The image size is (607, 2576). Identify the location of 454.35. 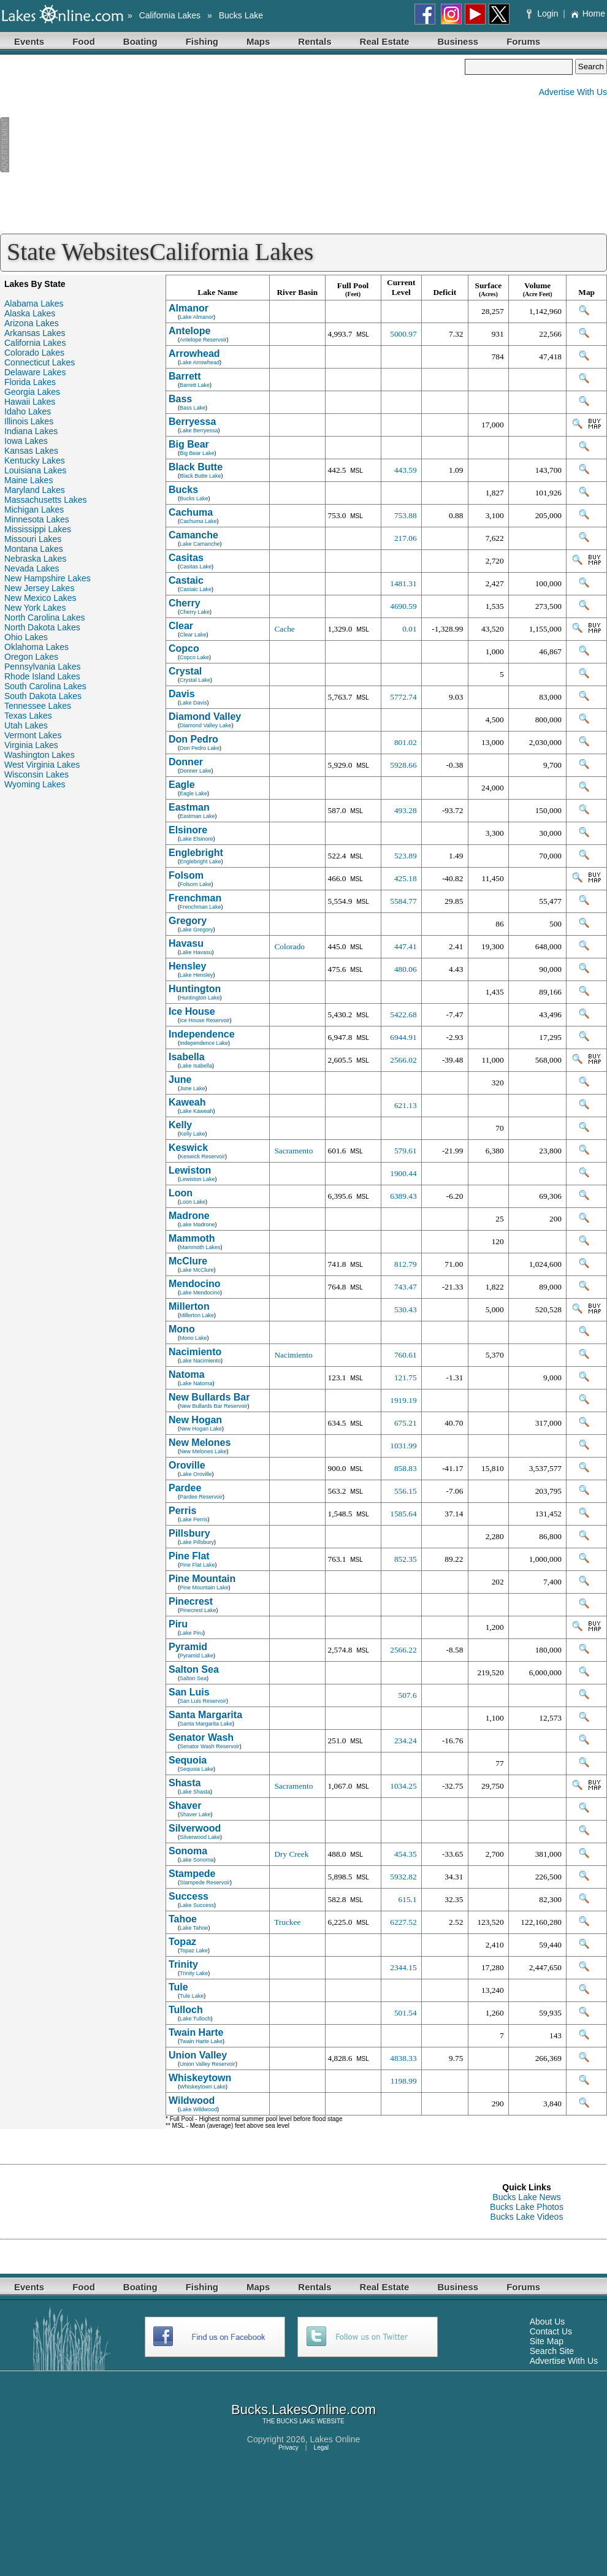
(405, 1854).